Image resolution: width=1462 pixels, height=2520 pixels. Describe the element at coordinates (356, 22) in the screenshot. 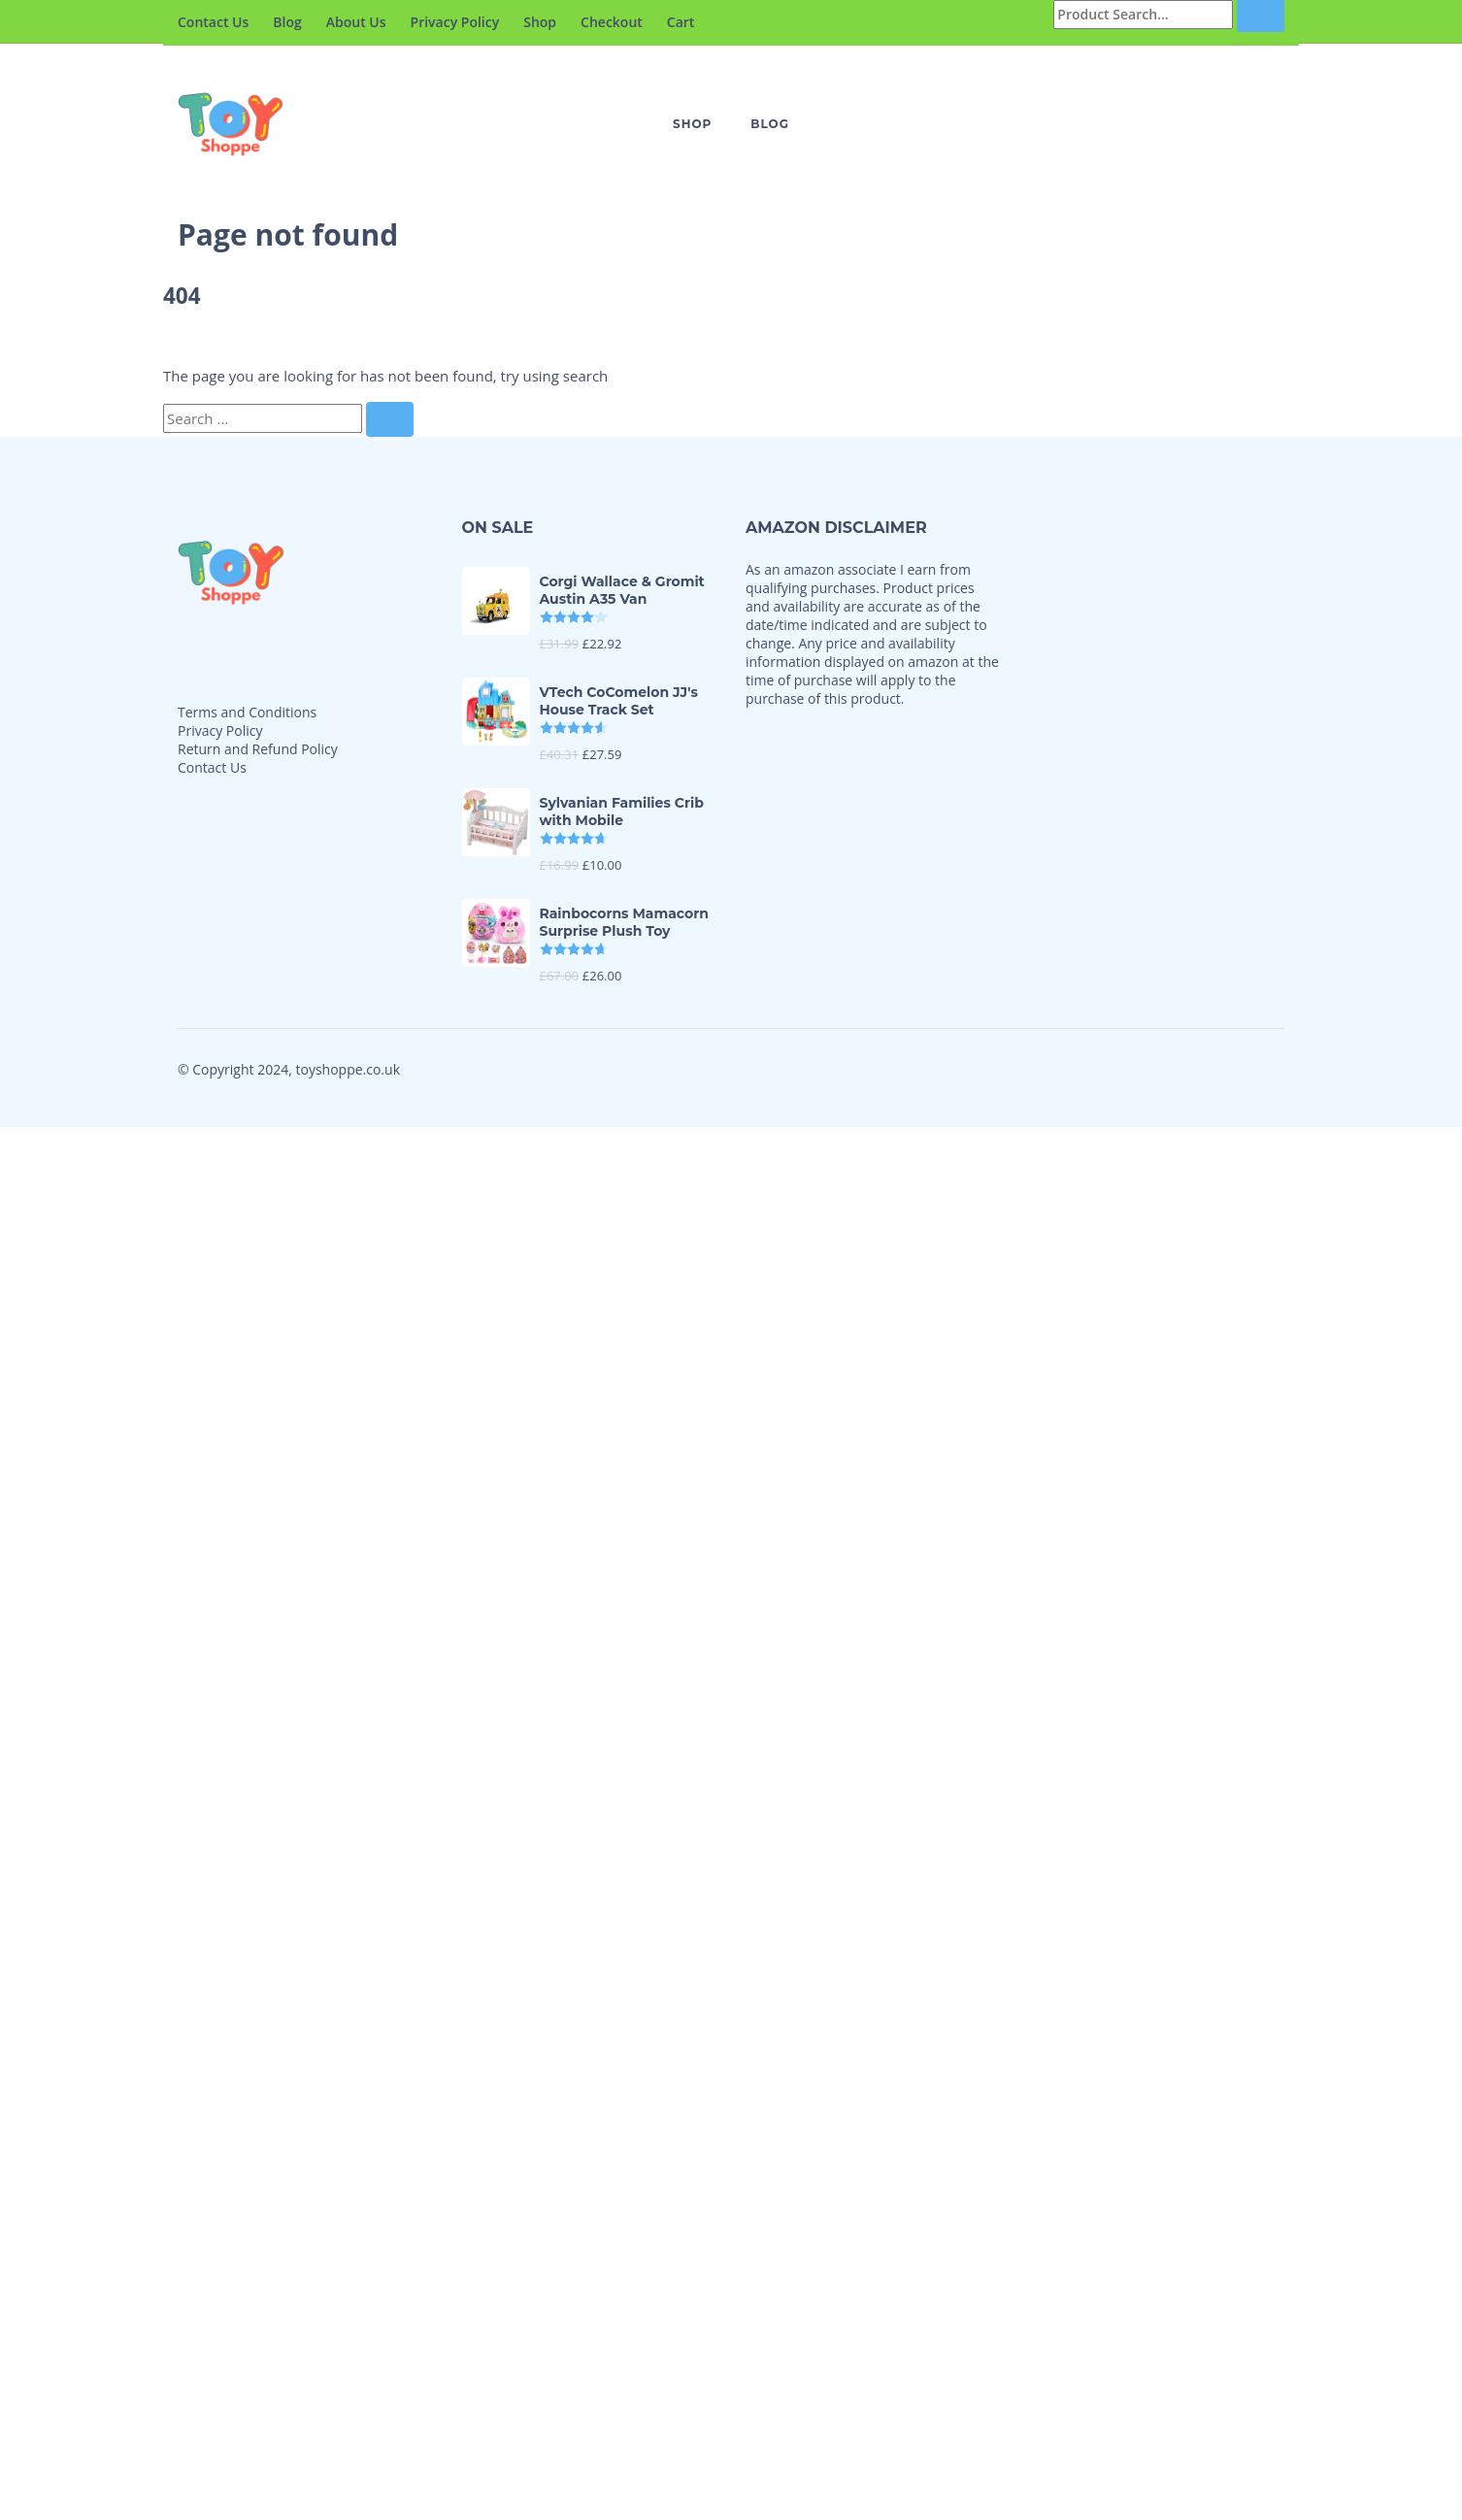

I see `About Us` at that location.